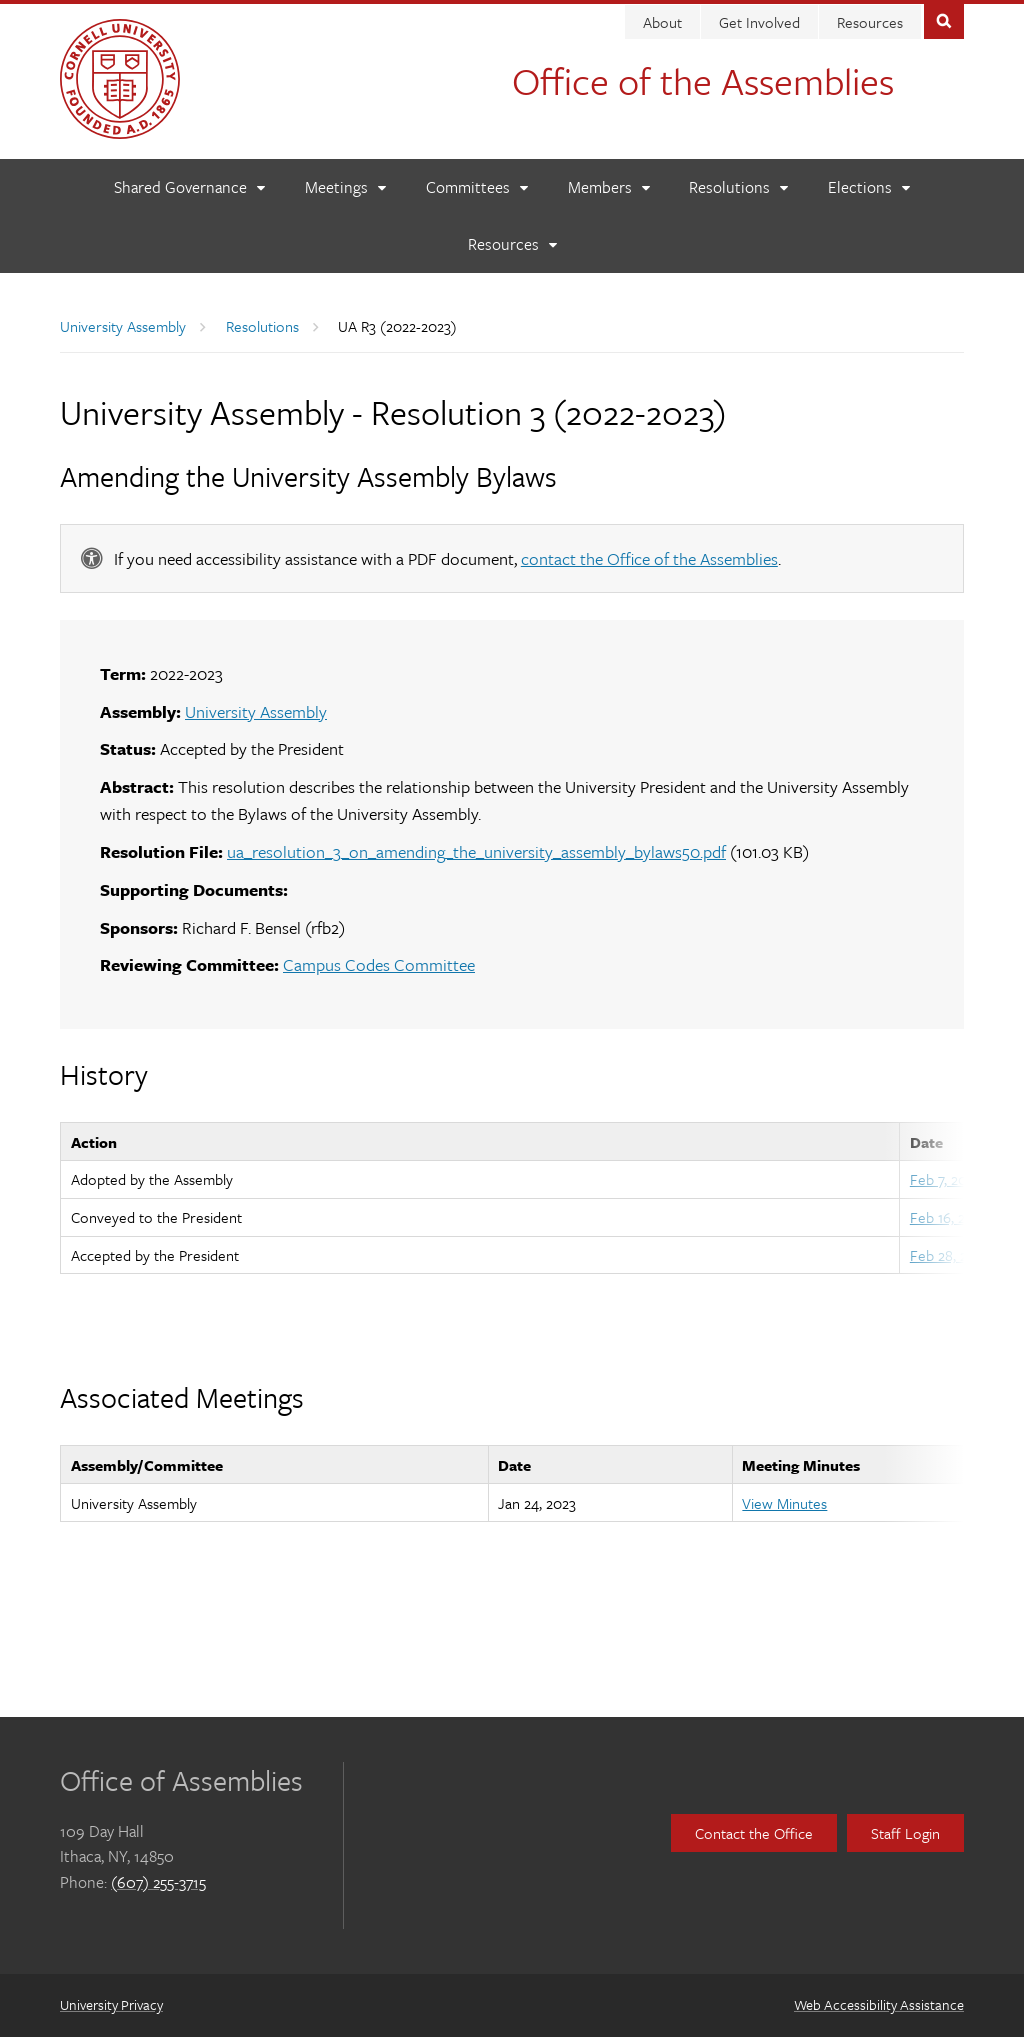 The width and height of the screenshot is (1024, 2037). I want to click on Resolutions, so click(262, 326).